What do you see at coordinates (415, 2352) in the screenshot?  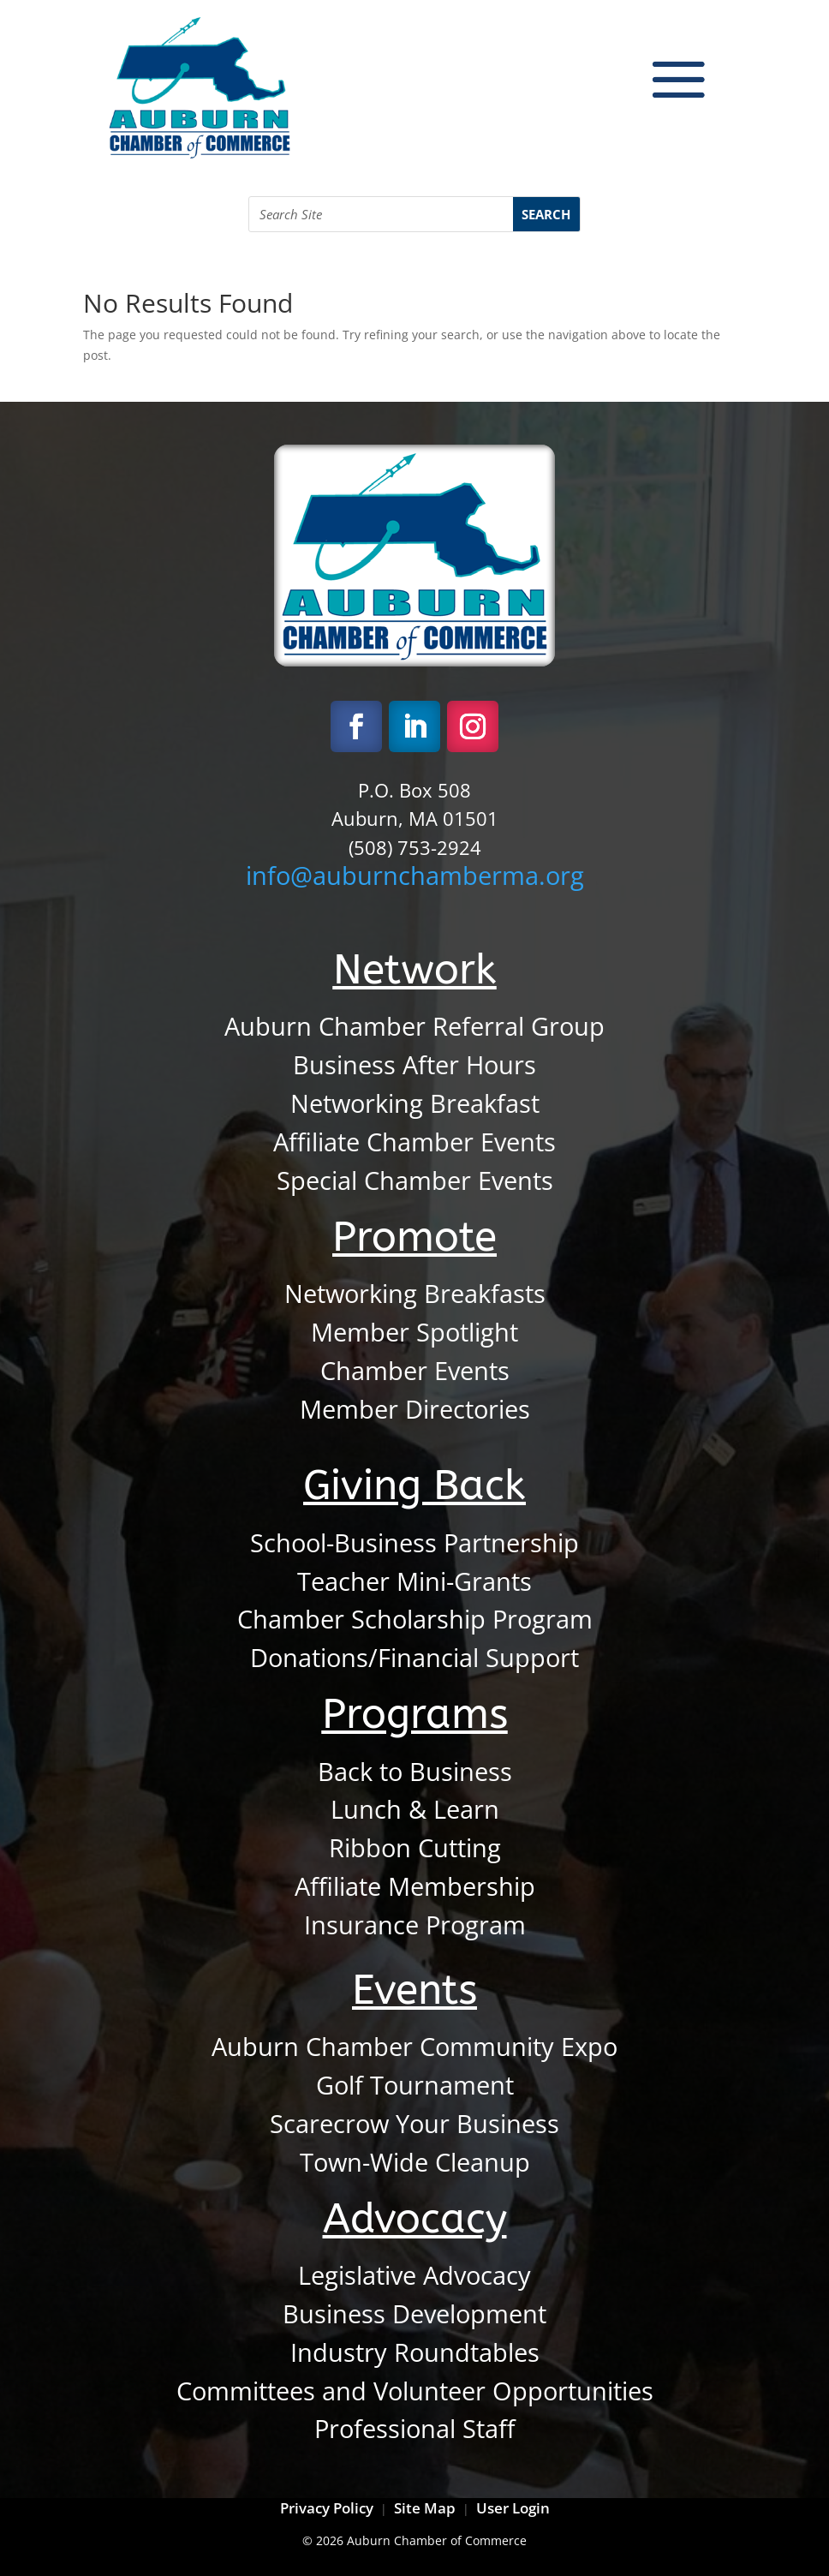 I see `Industry Roundtables` at bounding box center [415, 2352].